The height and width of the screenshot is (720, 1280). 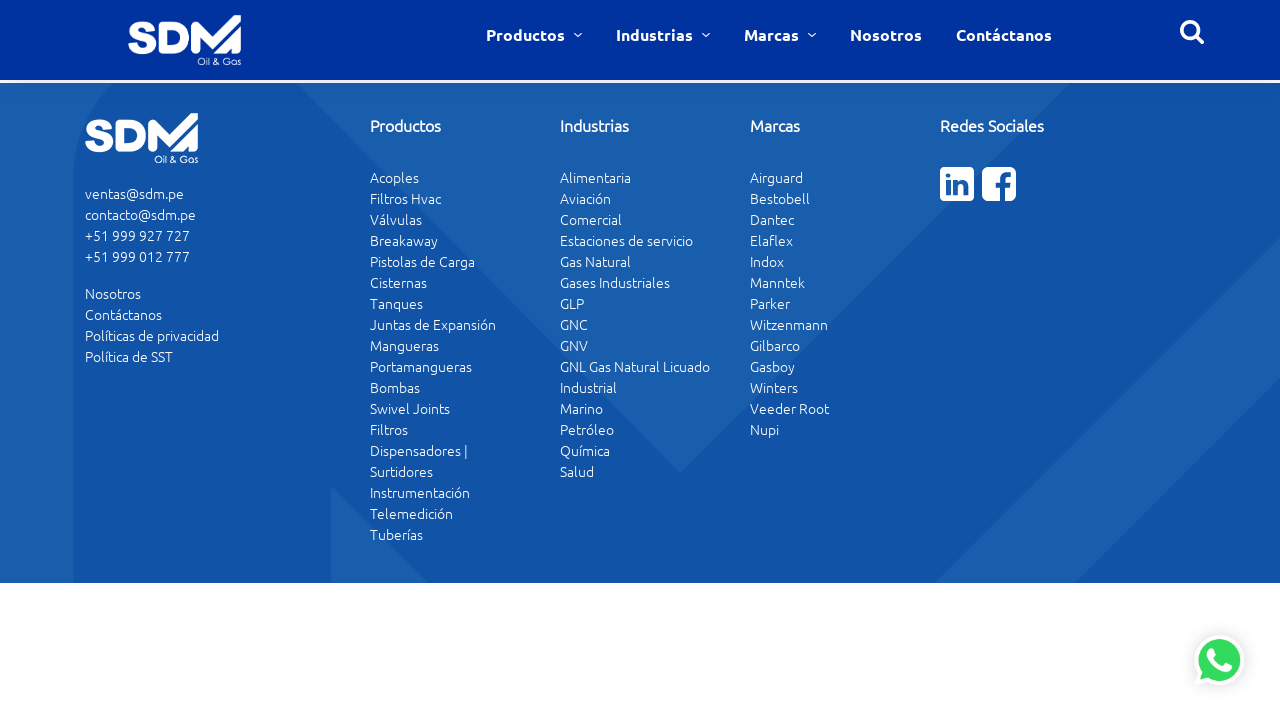 I want to click on Mangueras, so click(x=404, y=345).